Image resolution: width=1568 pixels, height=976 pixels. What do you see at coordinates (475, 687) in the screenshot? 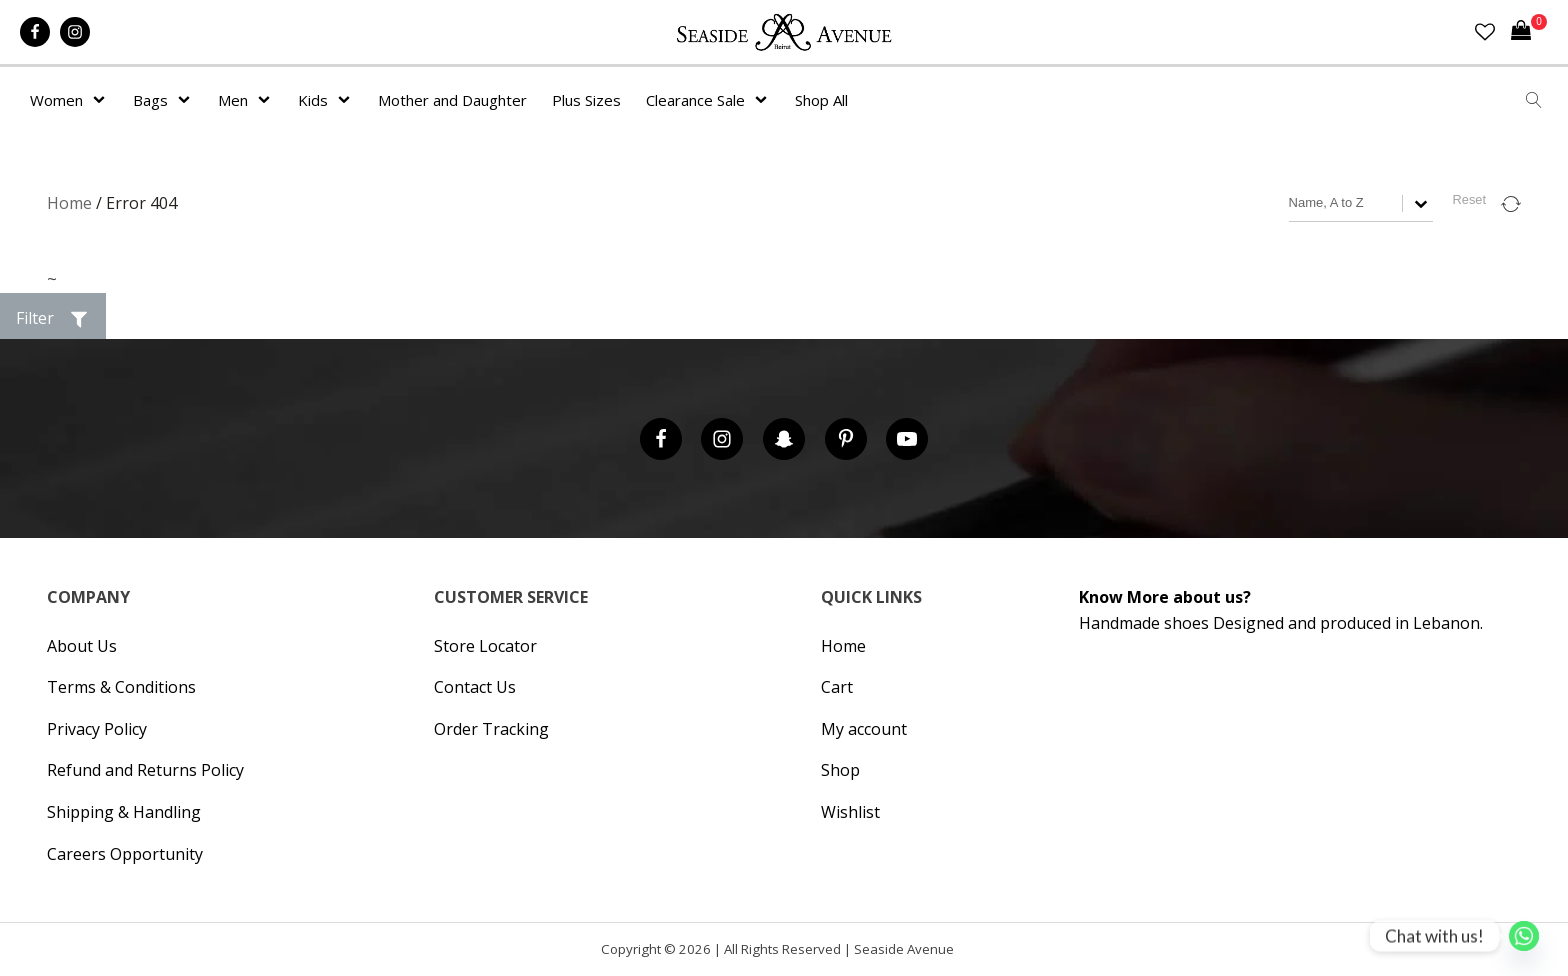
I see `Contact Us` at bounding box center [475, 687].